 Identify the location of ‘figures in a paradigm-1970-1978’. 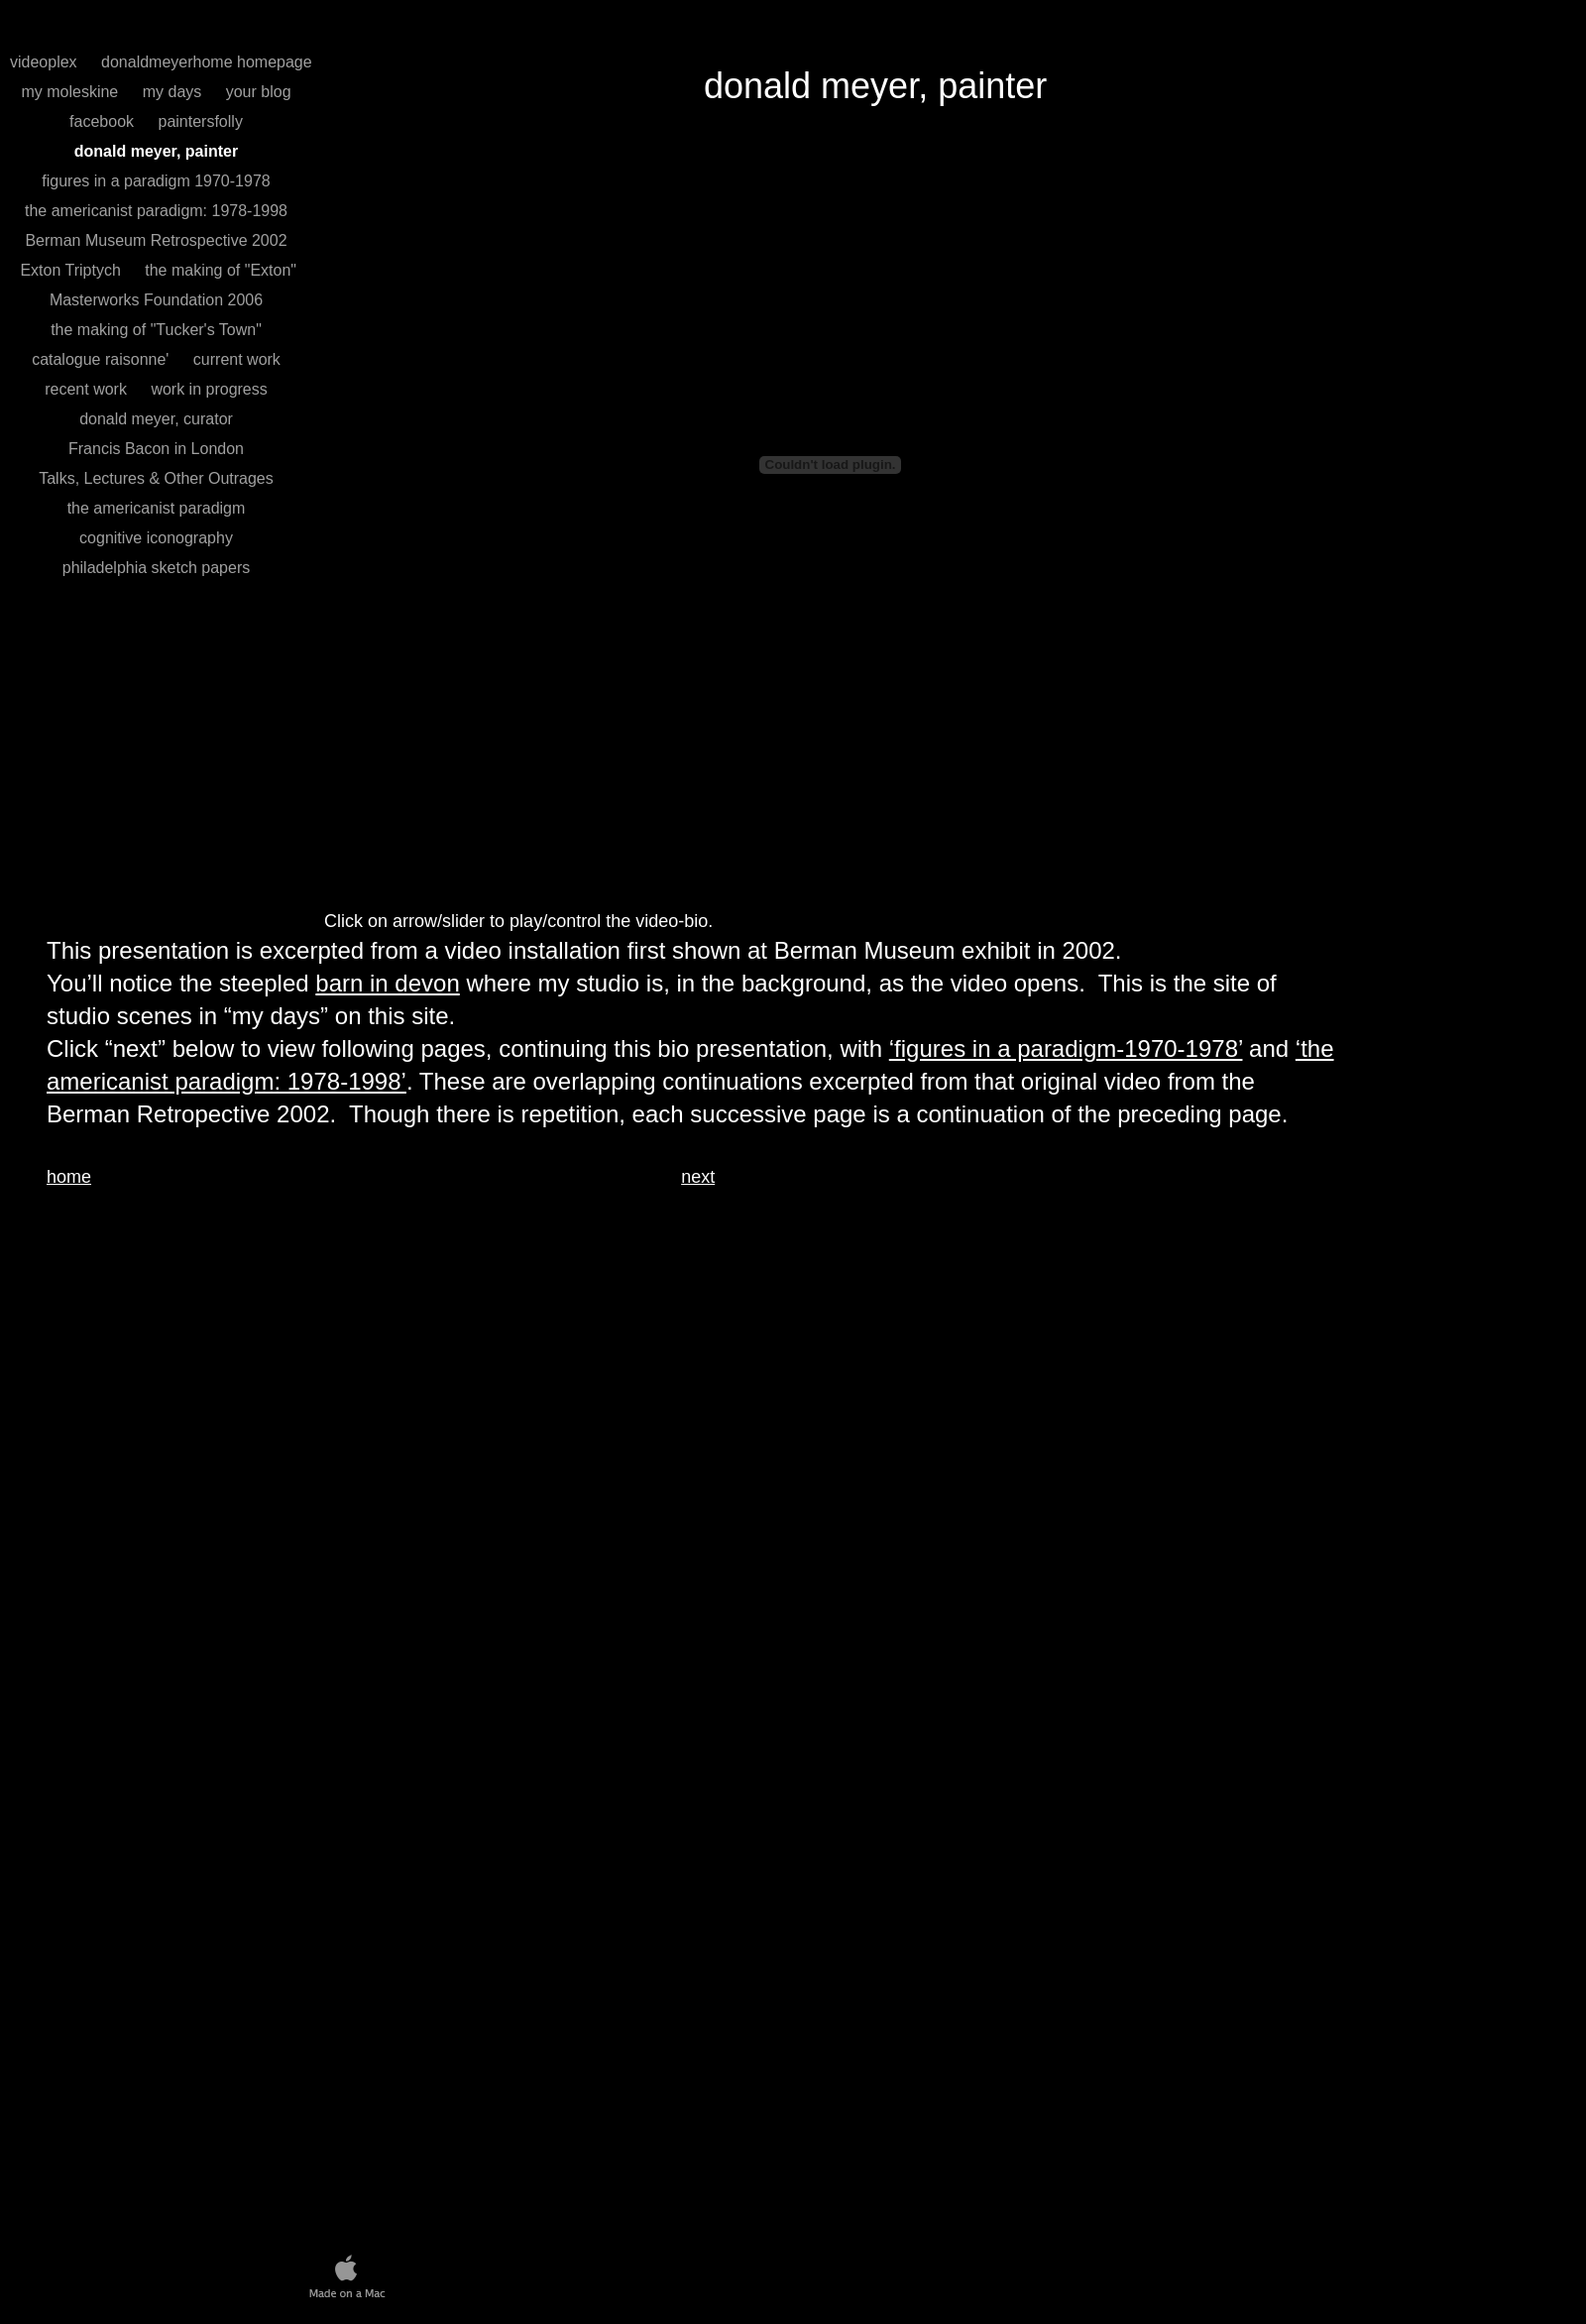
(1066, 1048).